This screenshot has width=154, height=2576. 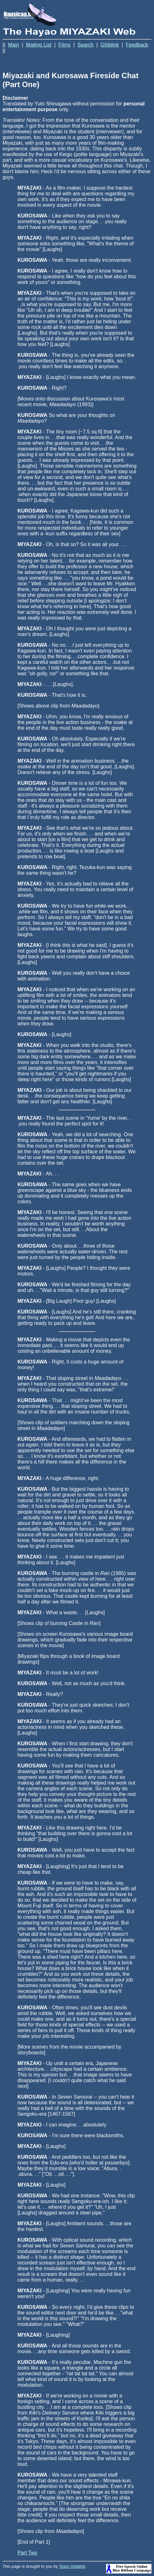 What do you see at coordinates (85, 44) in the screenshot?
I see `Search` at bounding box center [85, 44].